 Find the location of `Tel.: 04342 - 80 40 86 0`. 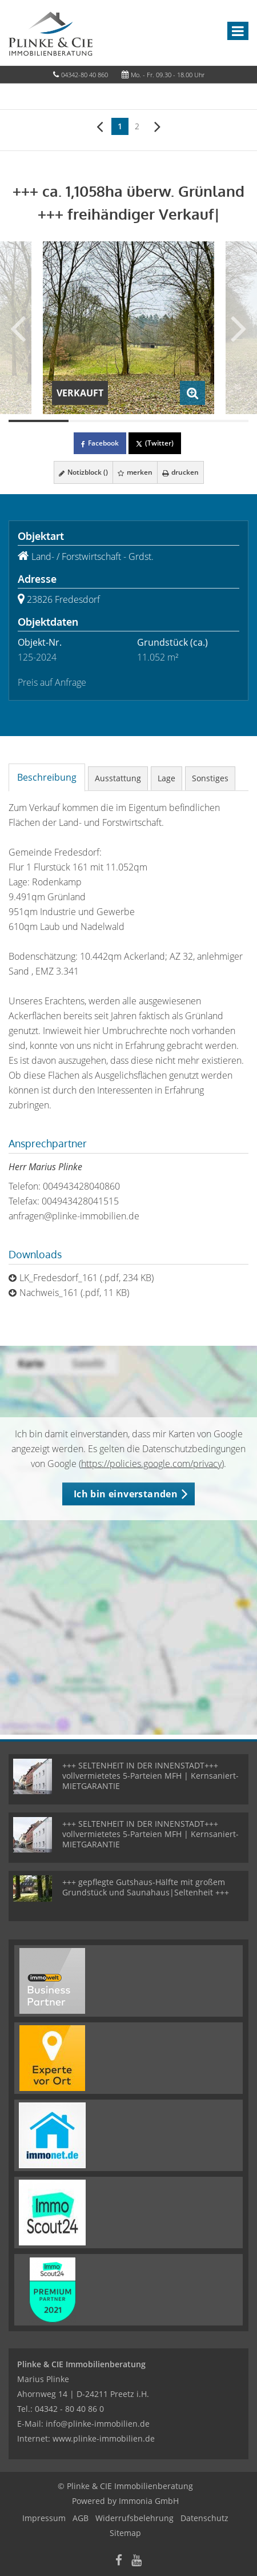

Tel.: 04342 - 80 40 86 0 is located at coordinates (60, 2408).